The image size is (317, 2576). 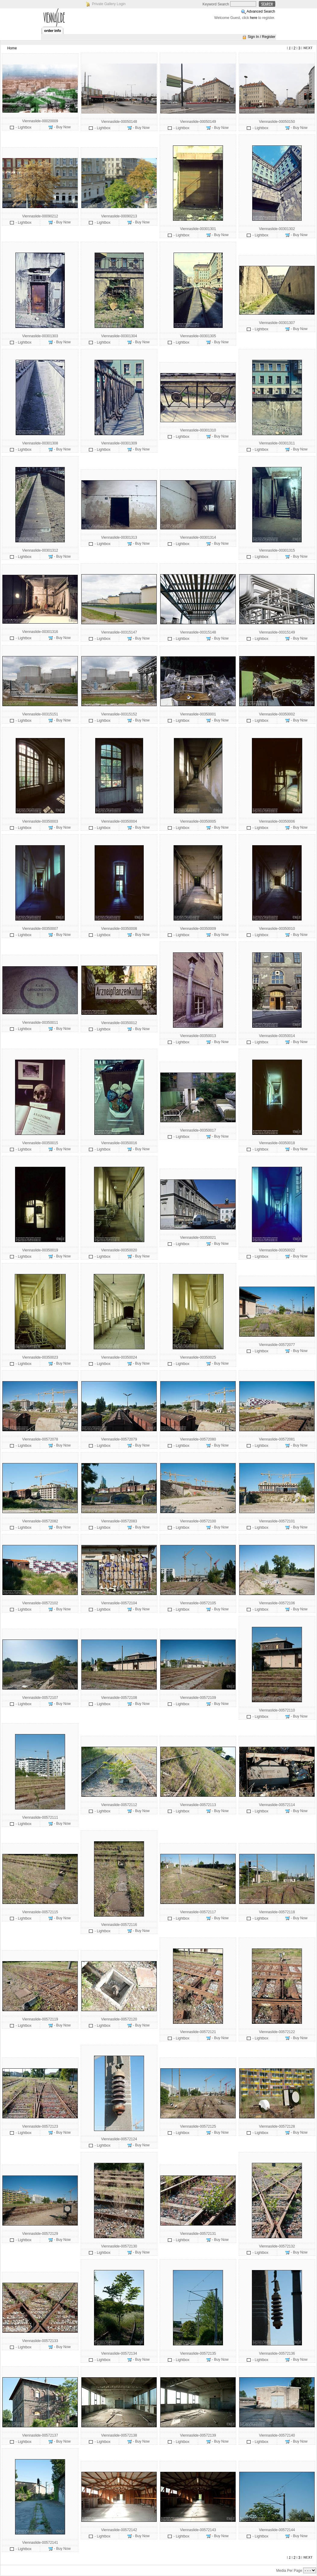 What do you see at coordinates (253, 18) in the screenshot?
I see `here` at bounding box center [253, 18].